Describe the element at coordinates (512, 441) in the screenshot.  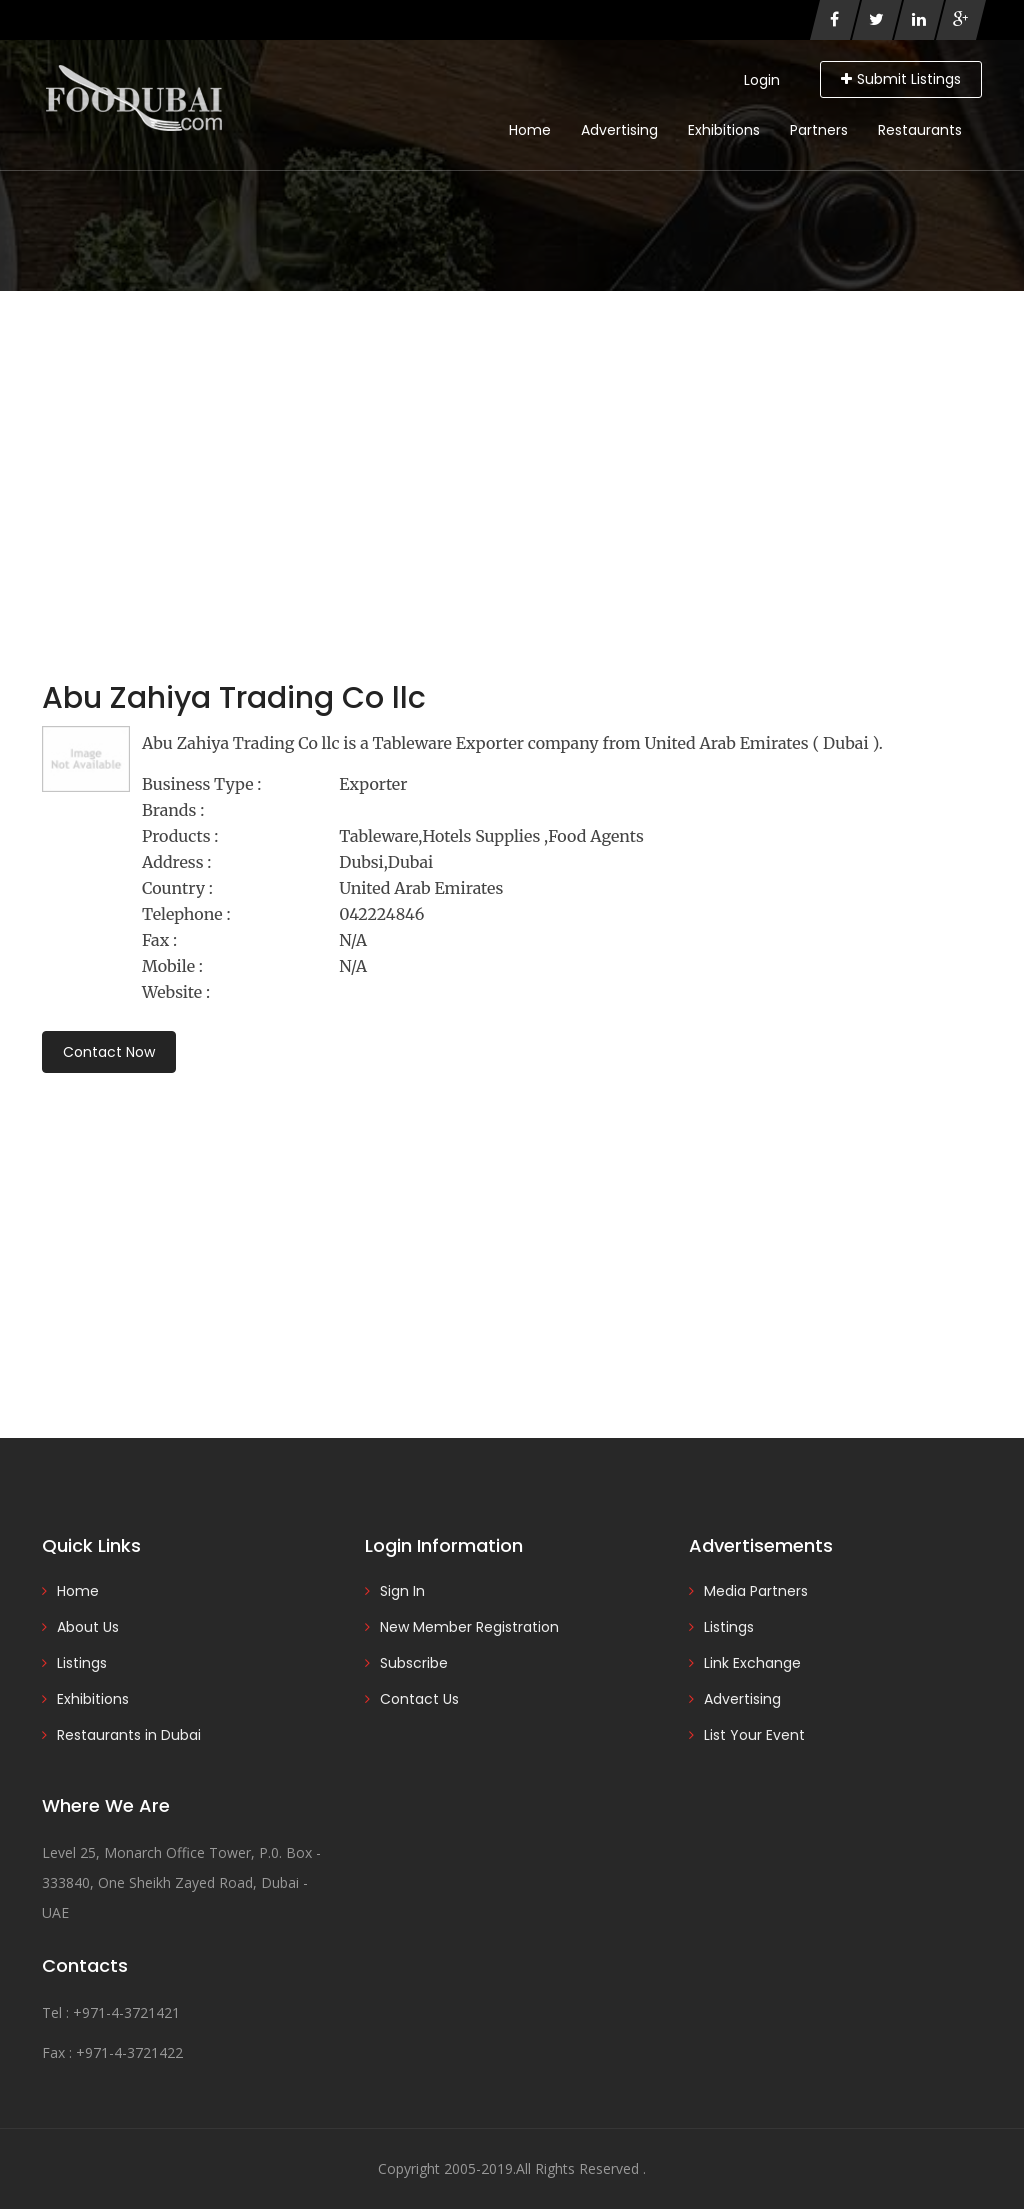
I see `[Advertisement]` at that location.